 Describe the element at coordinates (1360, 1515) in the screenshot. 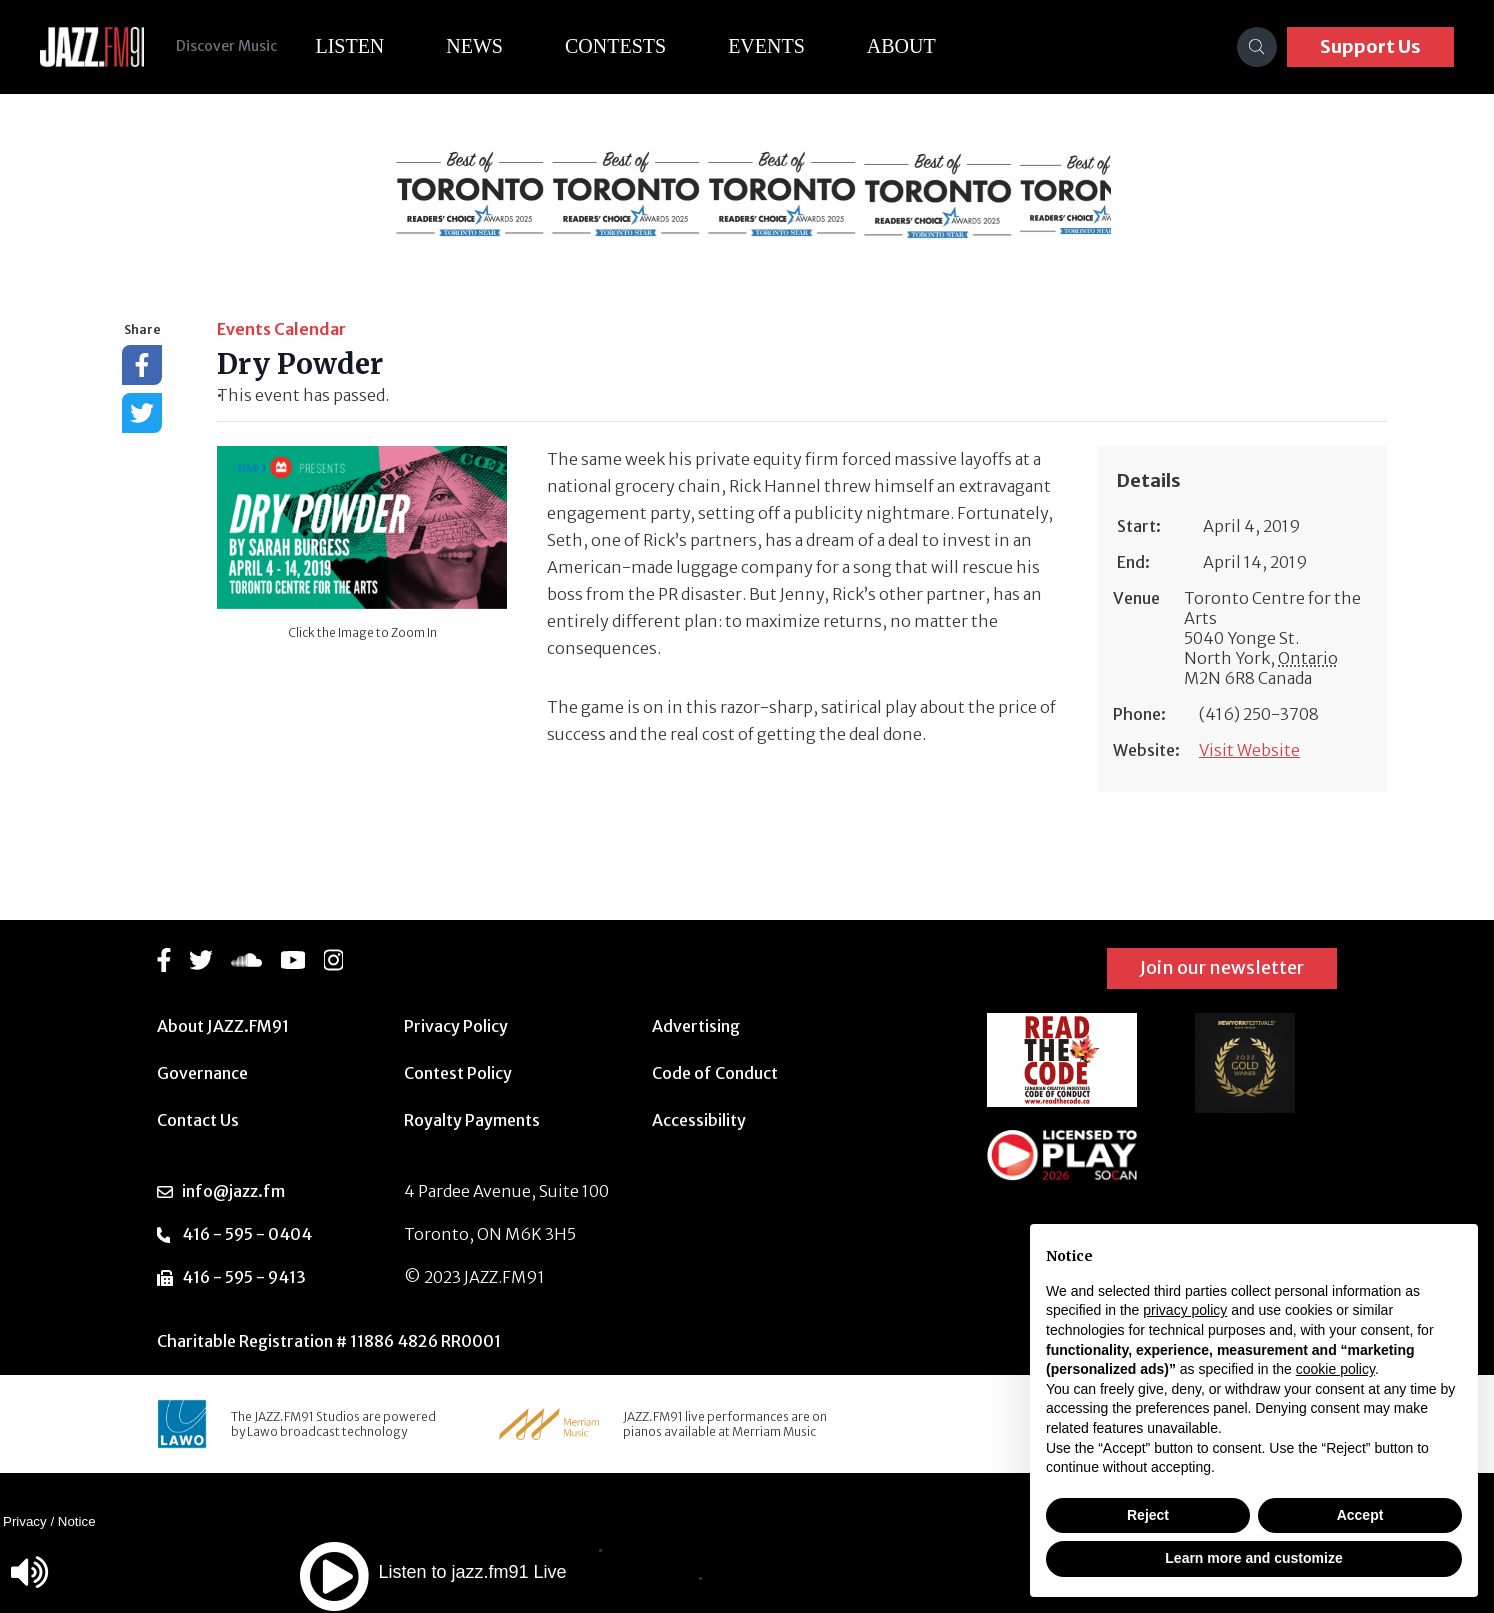

I see `Accept [button]` at that location.